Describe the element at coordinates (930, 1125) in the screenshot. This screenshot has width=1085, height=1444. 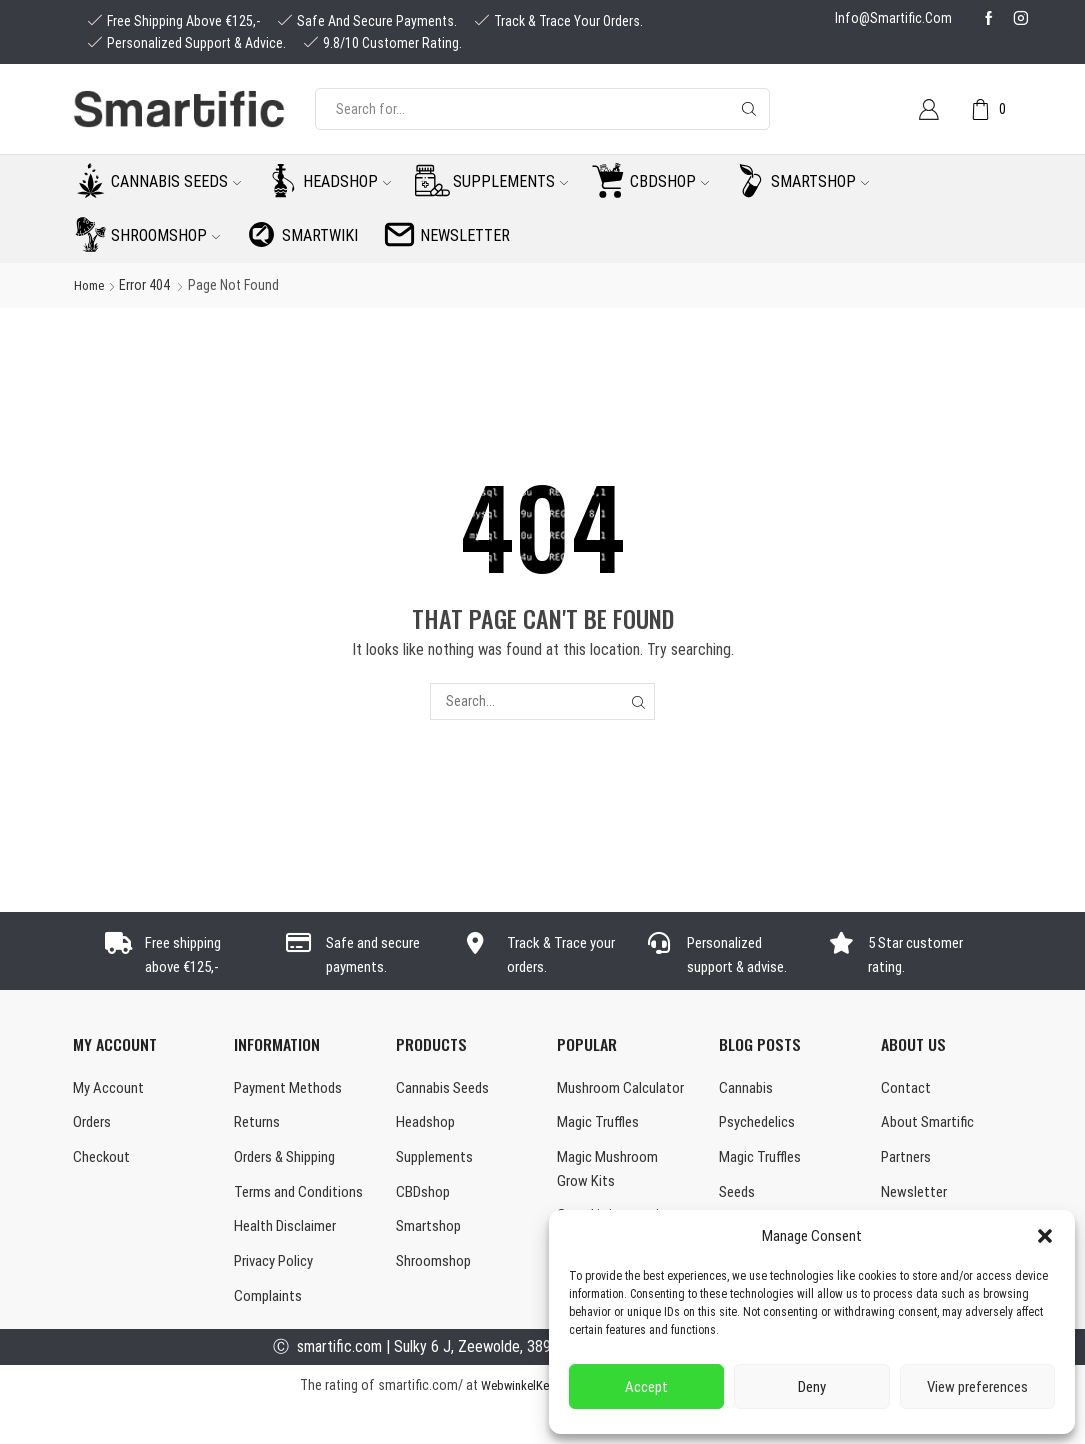
I see `About Smartific` at that location.